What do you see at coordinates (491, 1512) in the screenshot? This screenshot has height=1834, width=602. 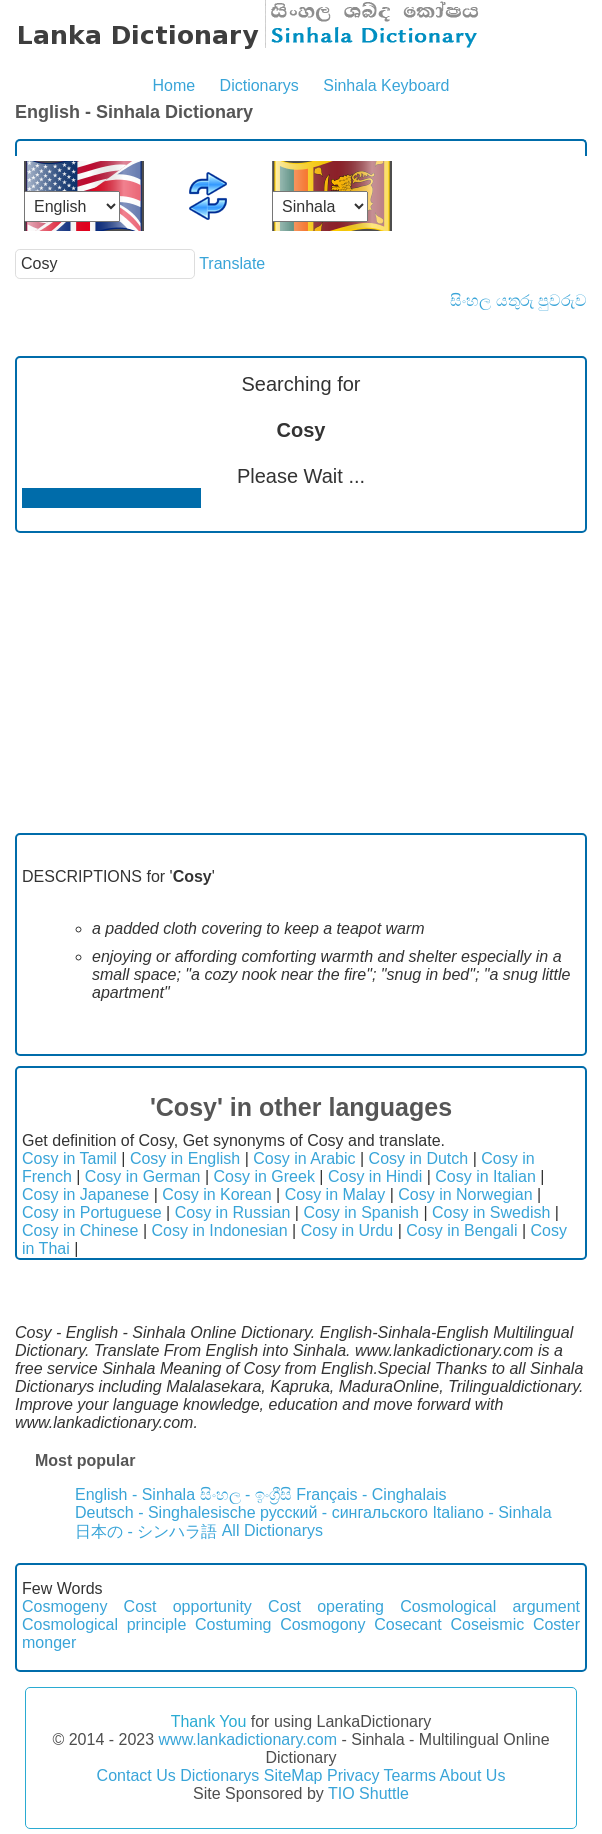 I see `Italiano - Sinhala` at bounding box center [491, 1512].